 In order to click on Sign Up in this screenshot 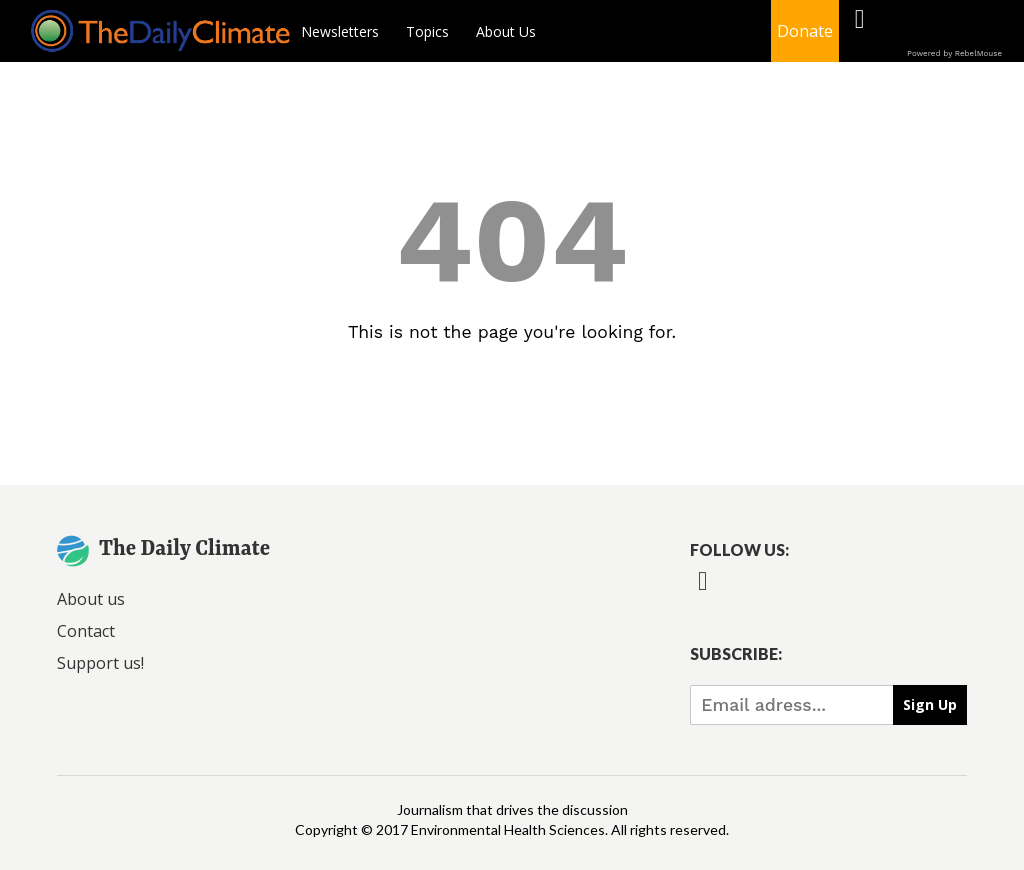, I will do `click(930, 704)`.